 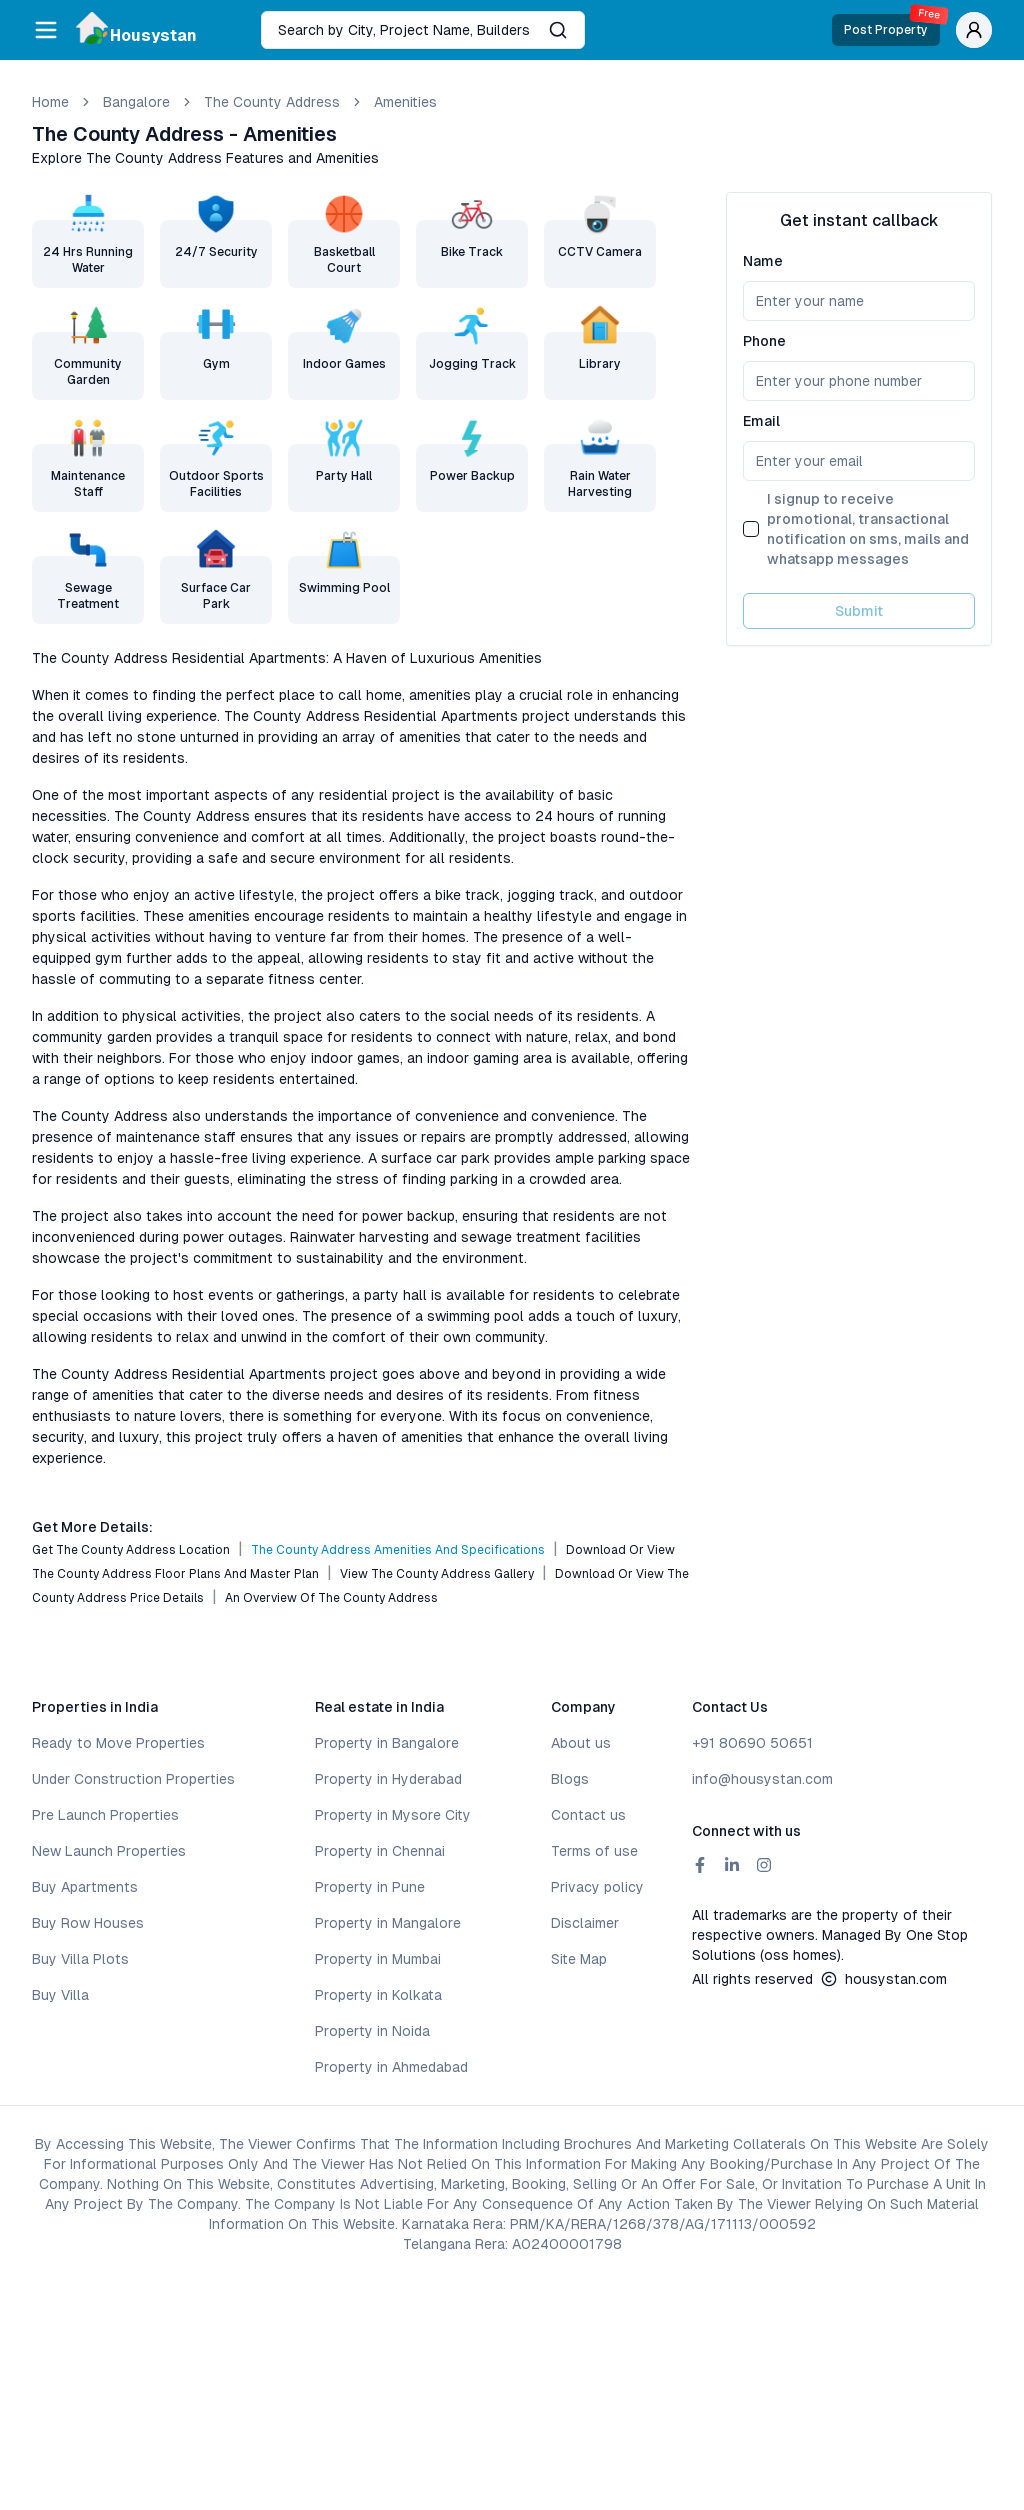 I want to click on Property in Chennai, so click(x=380, y=1851).